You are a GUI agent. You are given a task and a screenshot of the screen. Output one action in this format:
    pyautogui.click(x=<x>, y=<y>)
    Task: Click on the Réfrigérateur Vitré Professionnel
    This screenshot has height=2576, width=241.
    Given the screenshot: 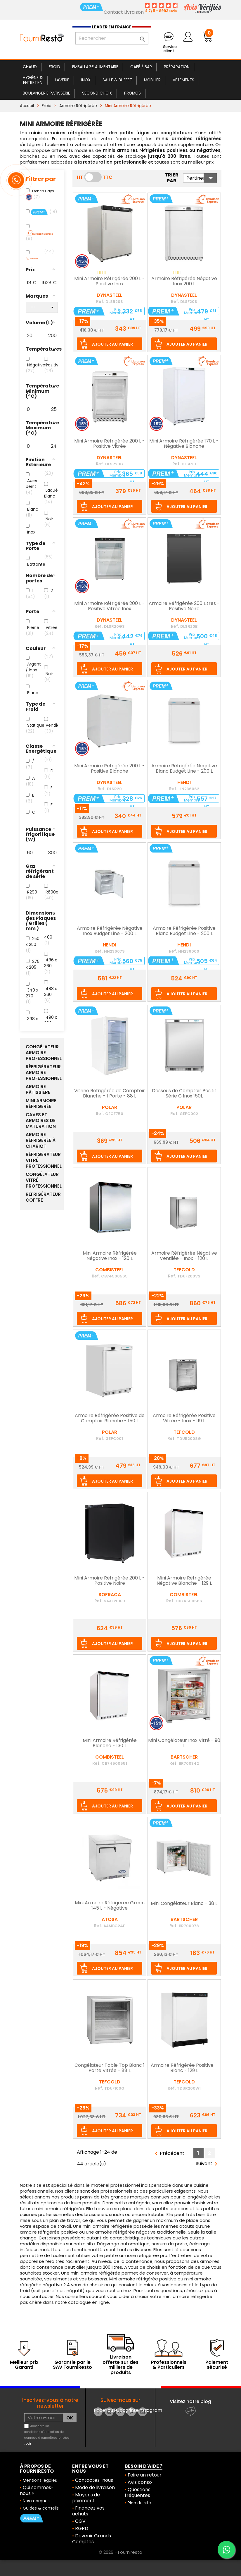 What is the action you would take?
    pyautogui.click(x=42, y=1160)
    